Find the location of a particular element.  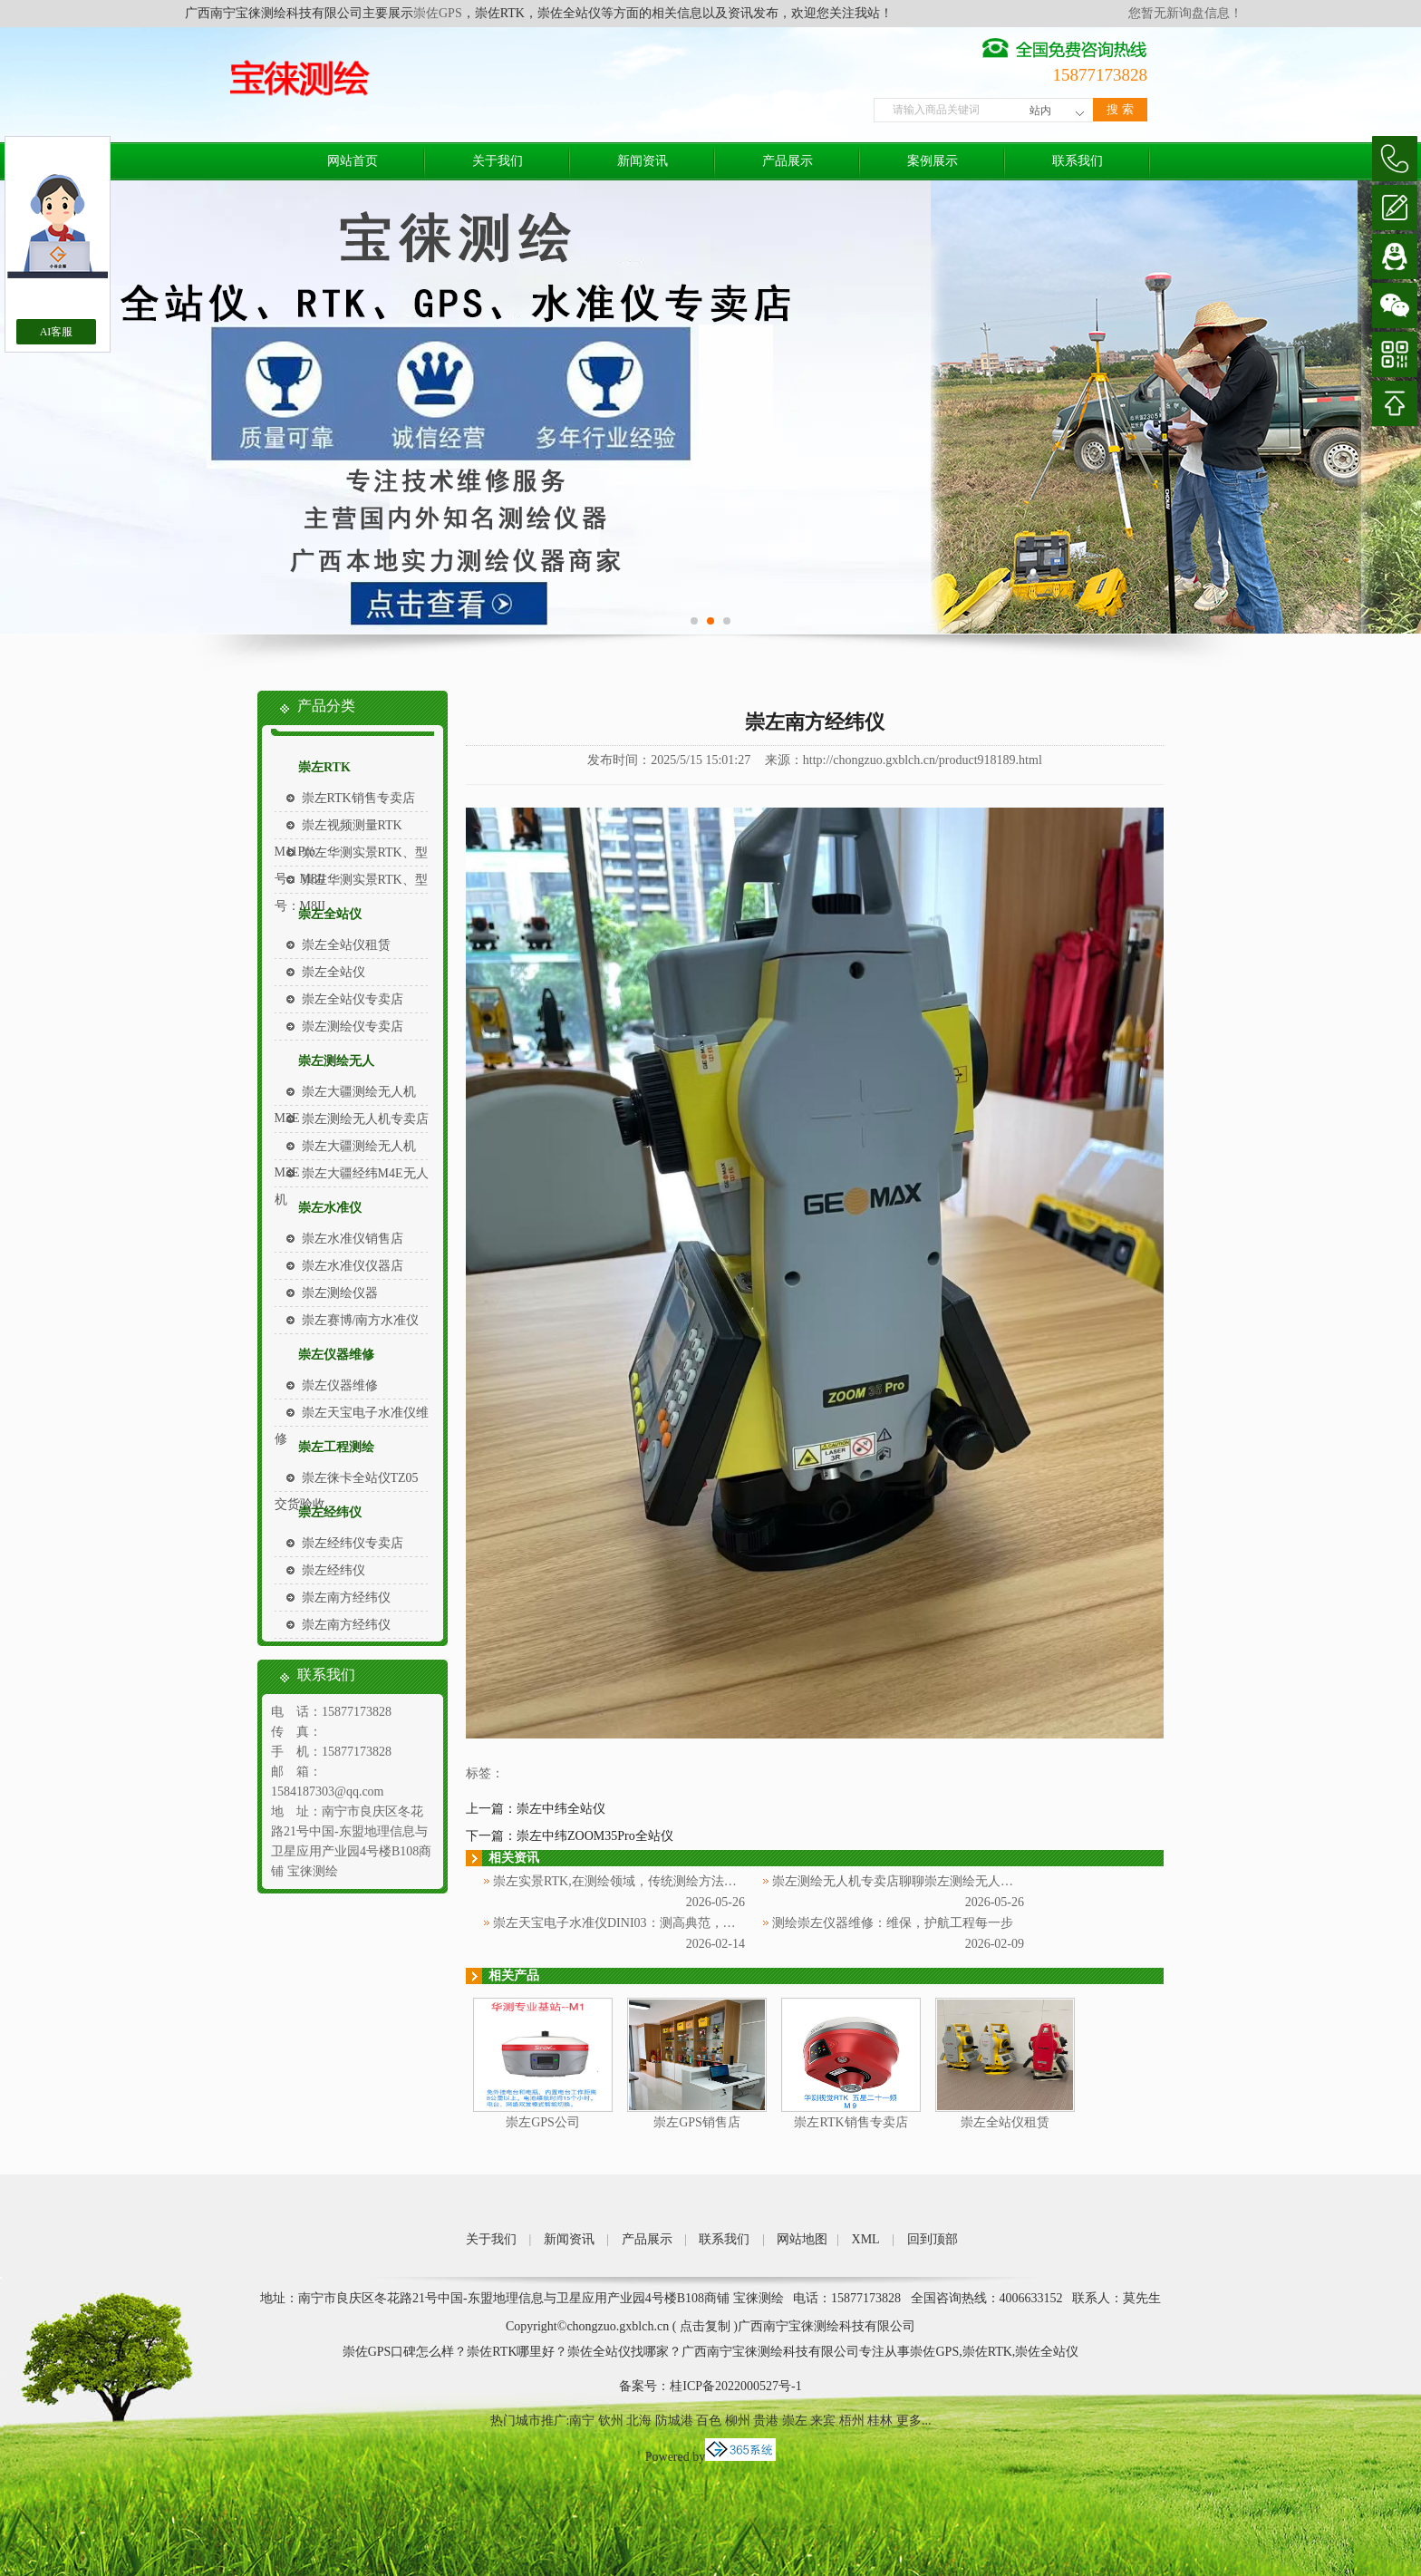

崇左GPS公司 is located at coordinates (543, 2122).